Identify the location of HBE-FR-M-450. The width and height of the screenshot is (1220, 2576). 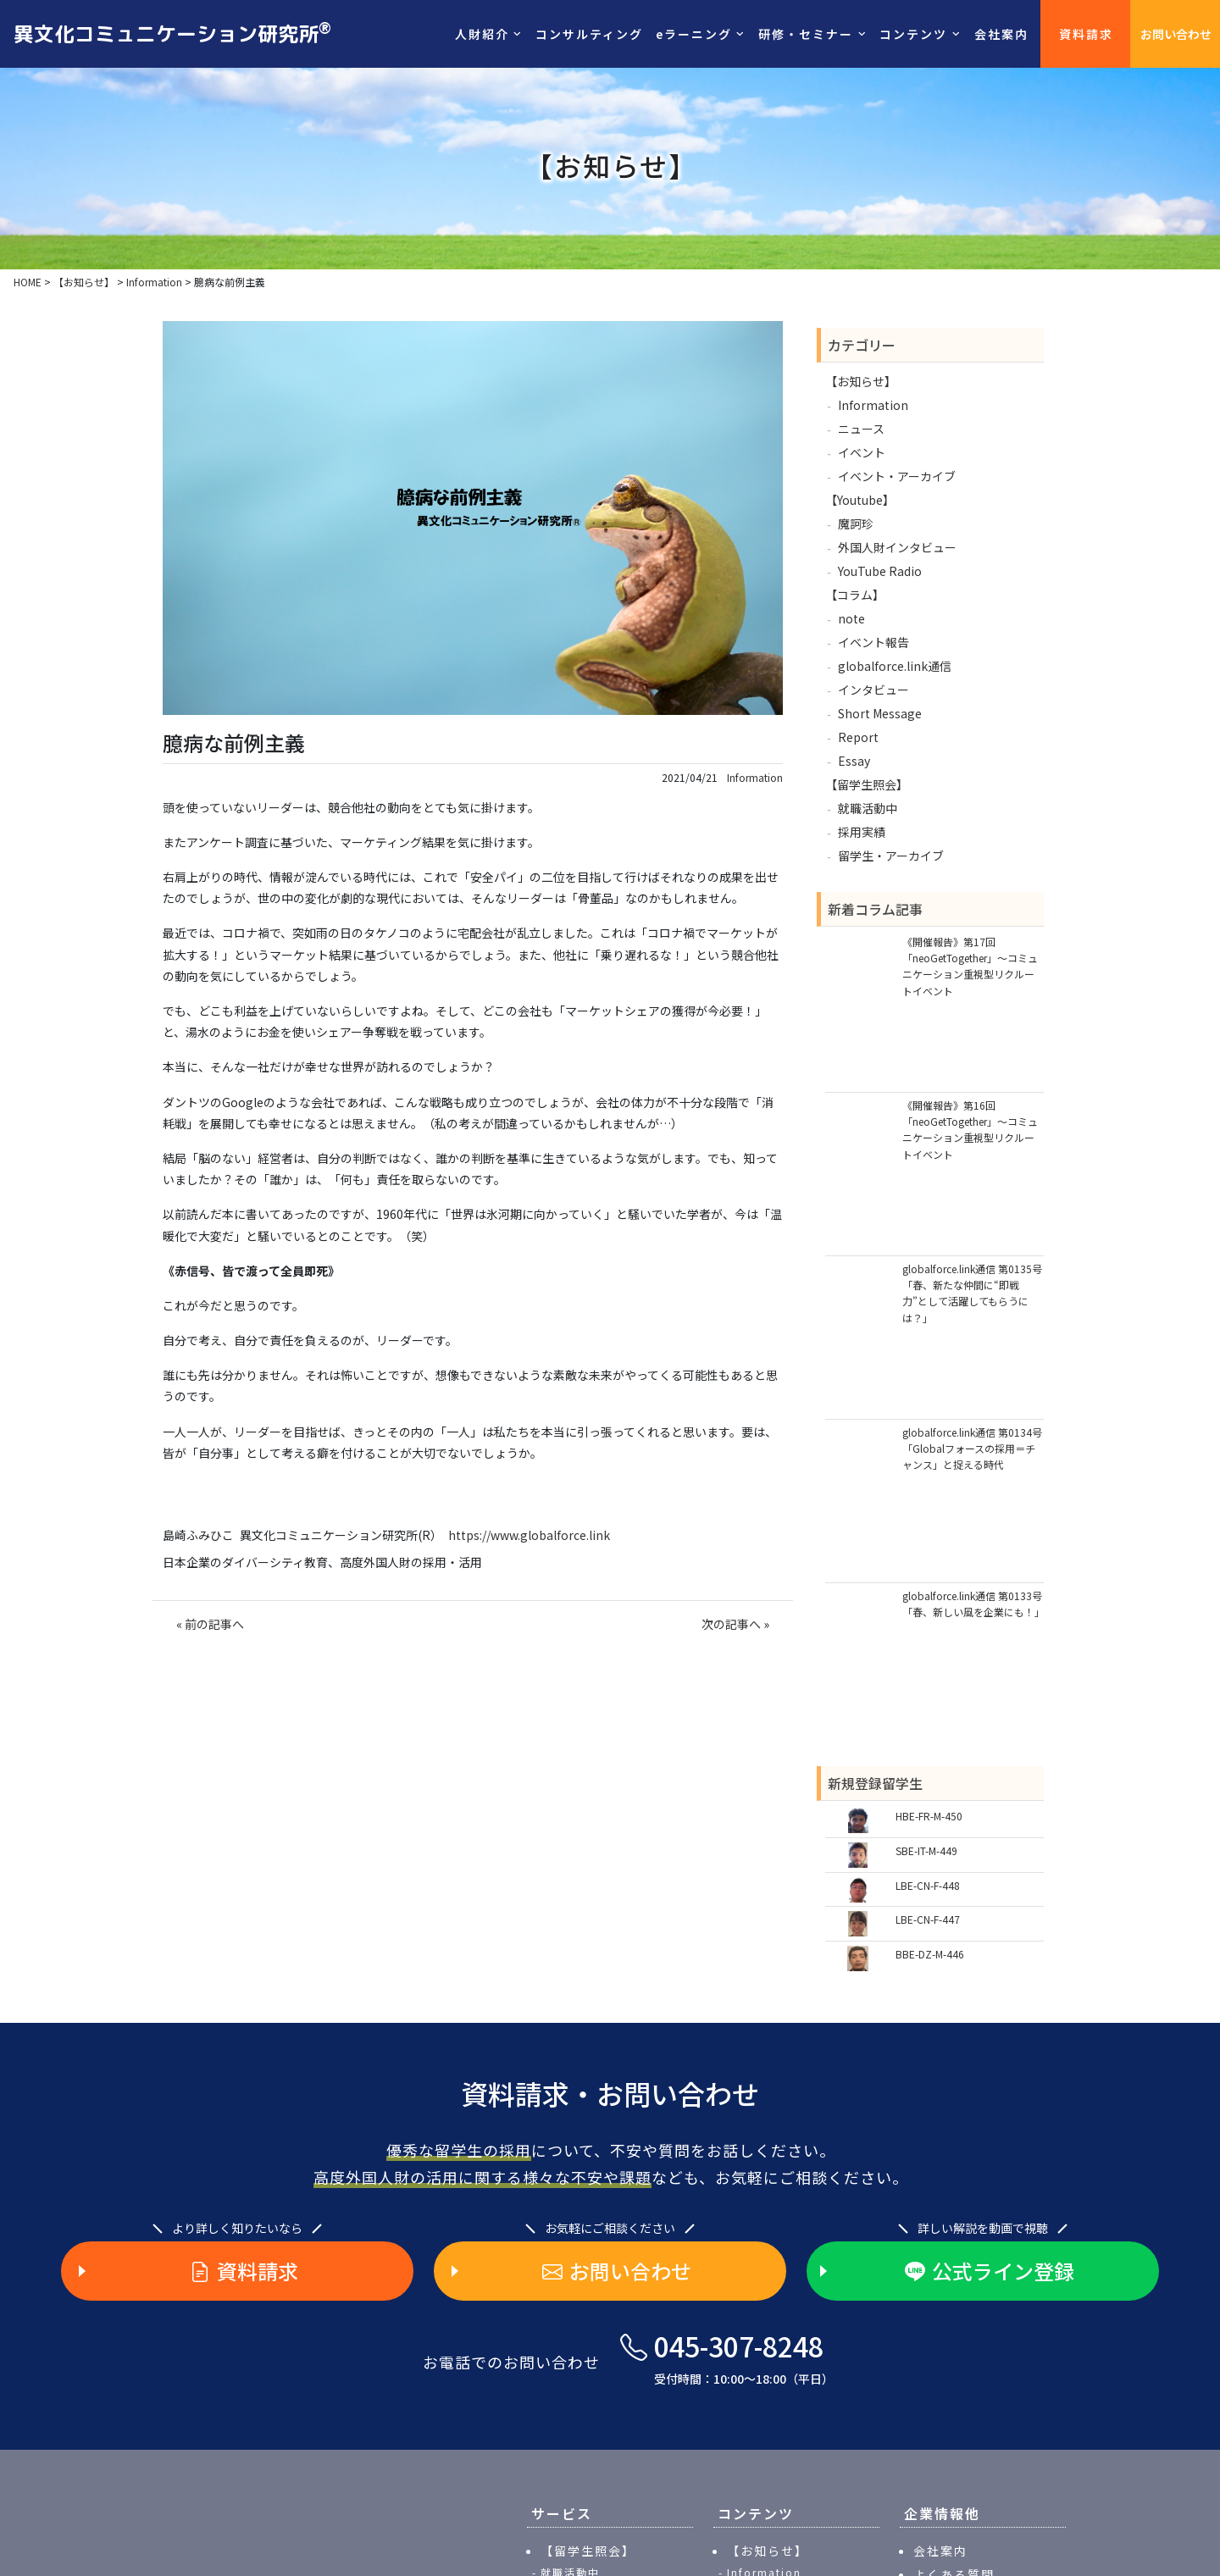
(929, 1816).